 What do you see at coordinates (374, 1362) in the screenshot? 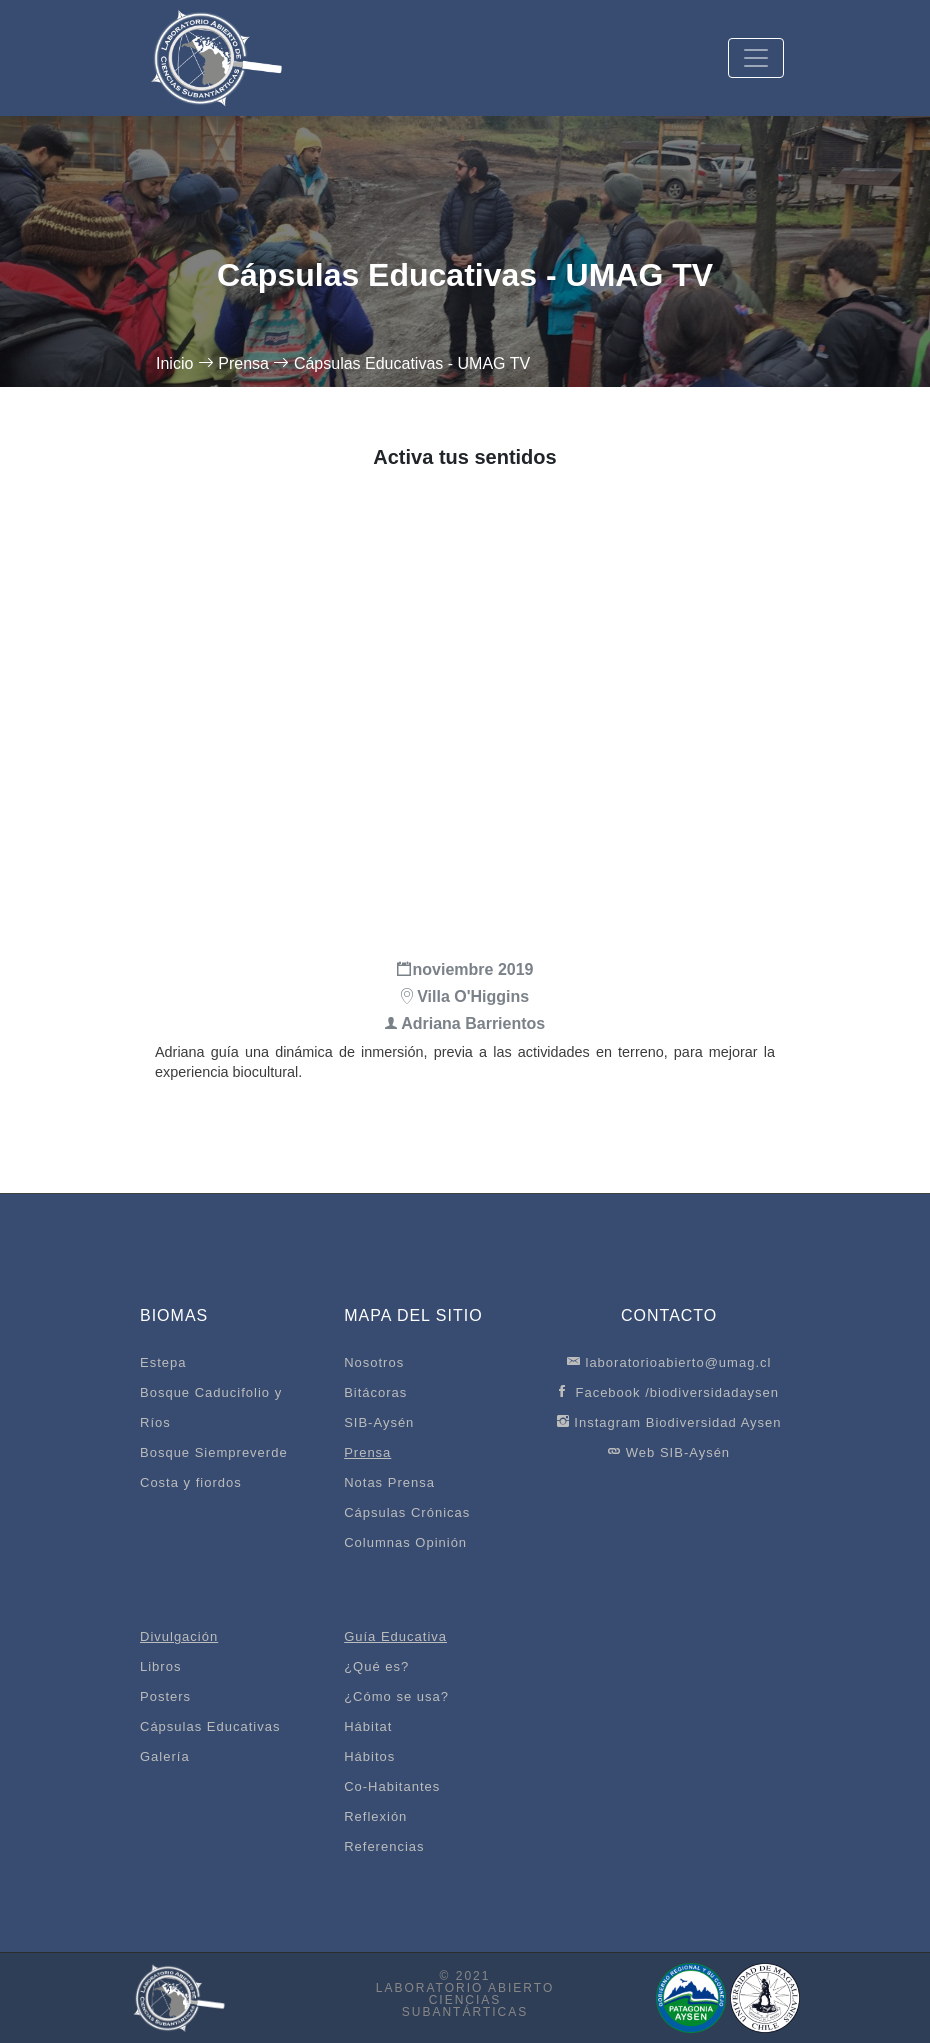
I see `Nosotros` at bounding box center [374, 1362].